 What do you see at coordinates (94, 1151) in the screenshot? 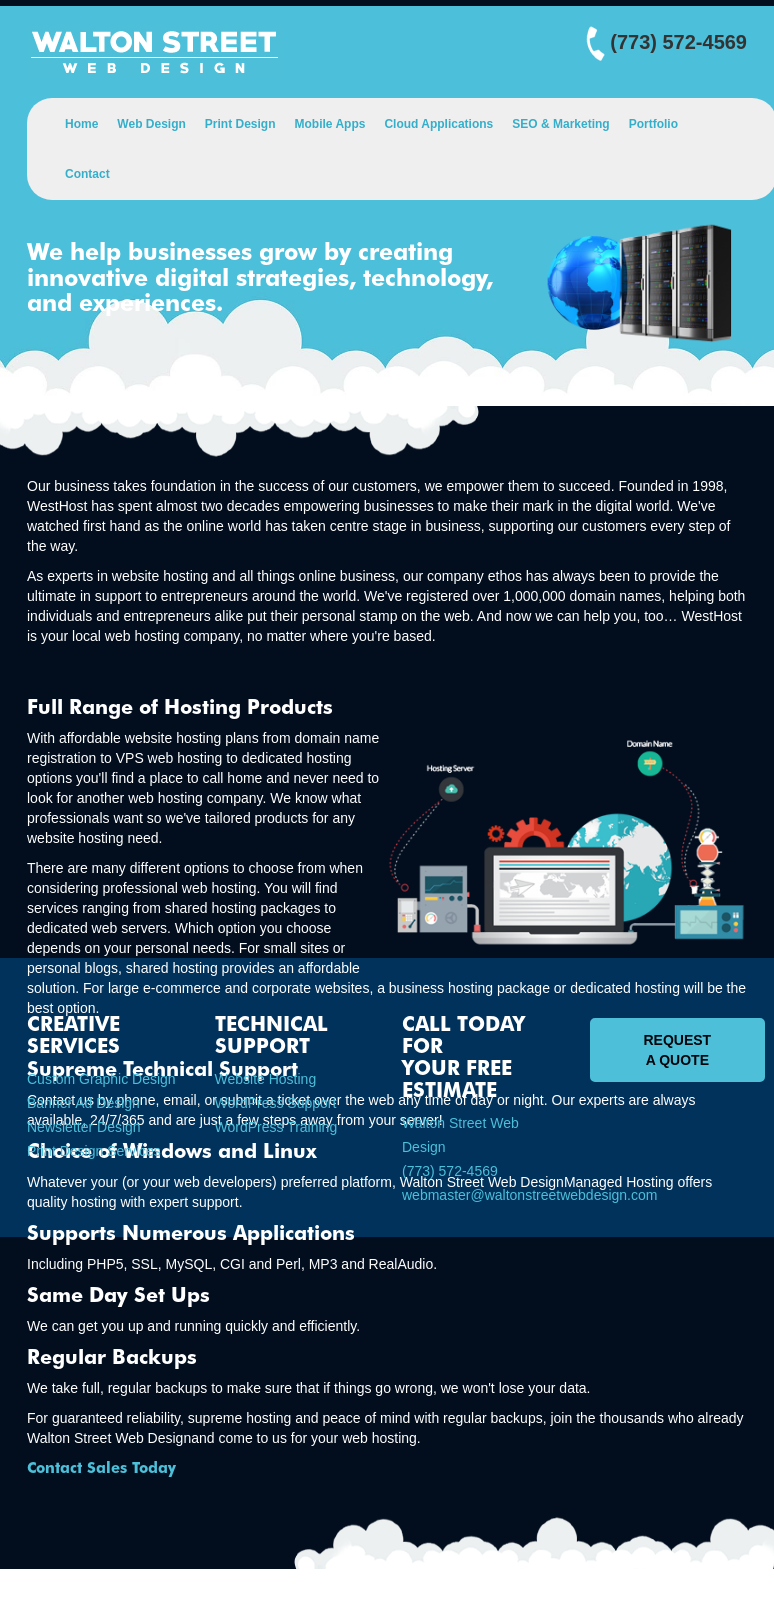
I see `Print Design Services` at bounding box center [94, 1151].